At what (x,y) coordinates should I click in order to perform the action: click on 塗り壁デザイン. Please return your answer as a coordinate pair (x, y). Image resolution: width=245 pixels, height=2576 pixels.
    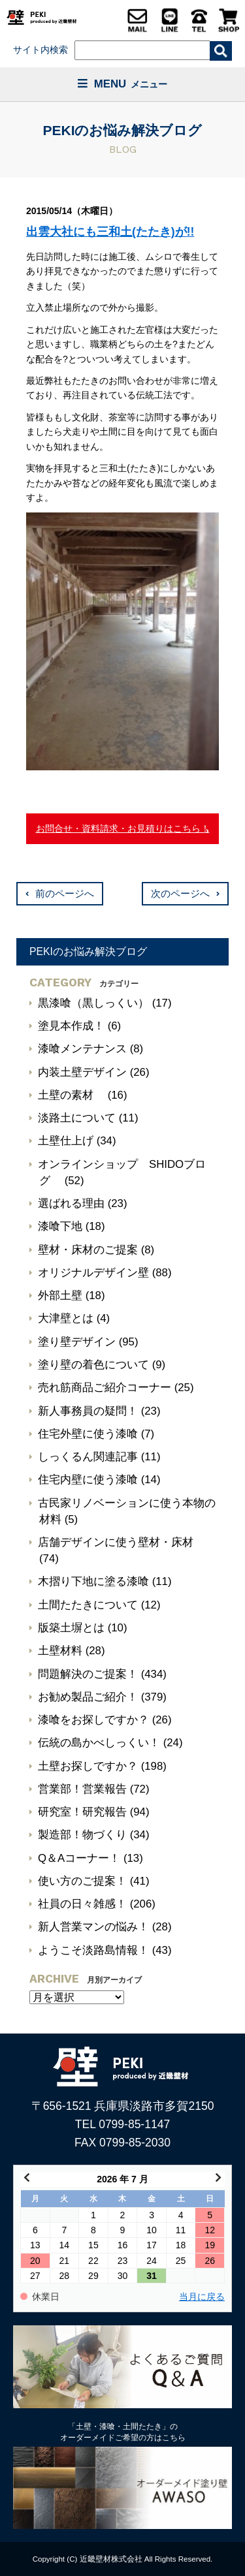
    Looking at the image, I should click on (77, 1342).